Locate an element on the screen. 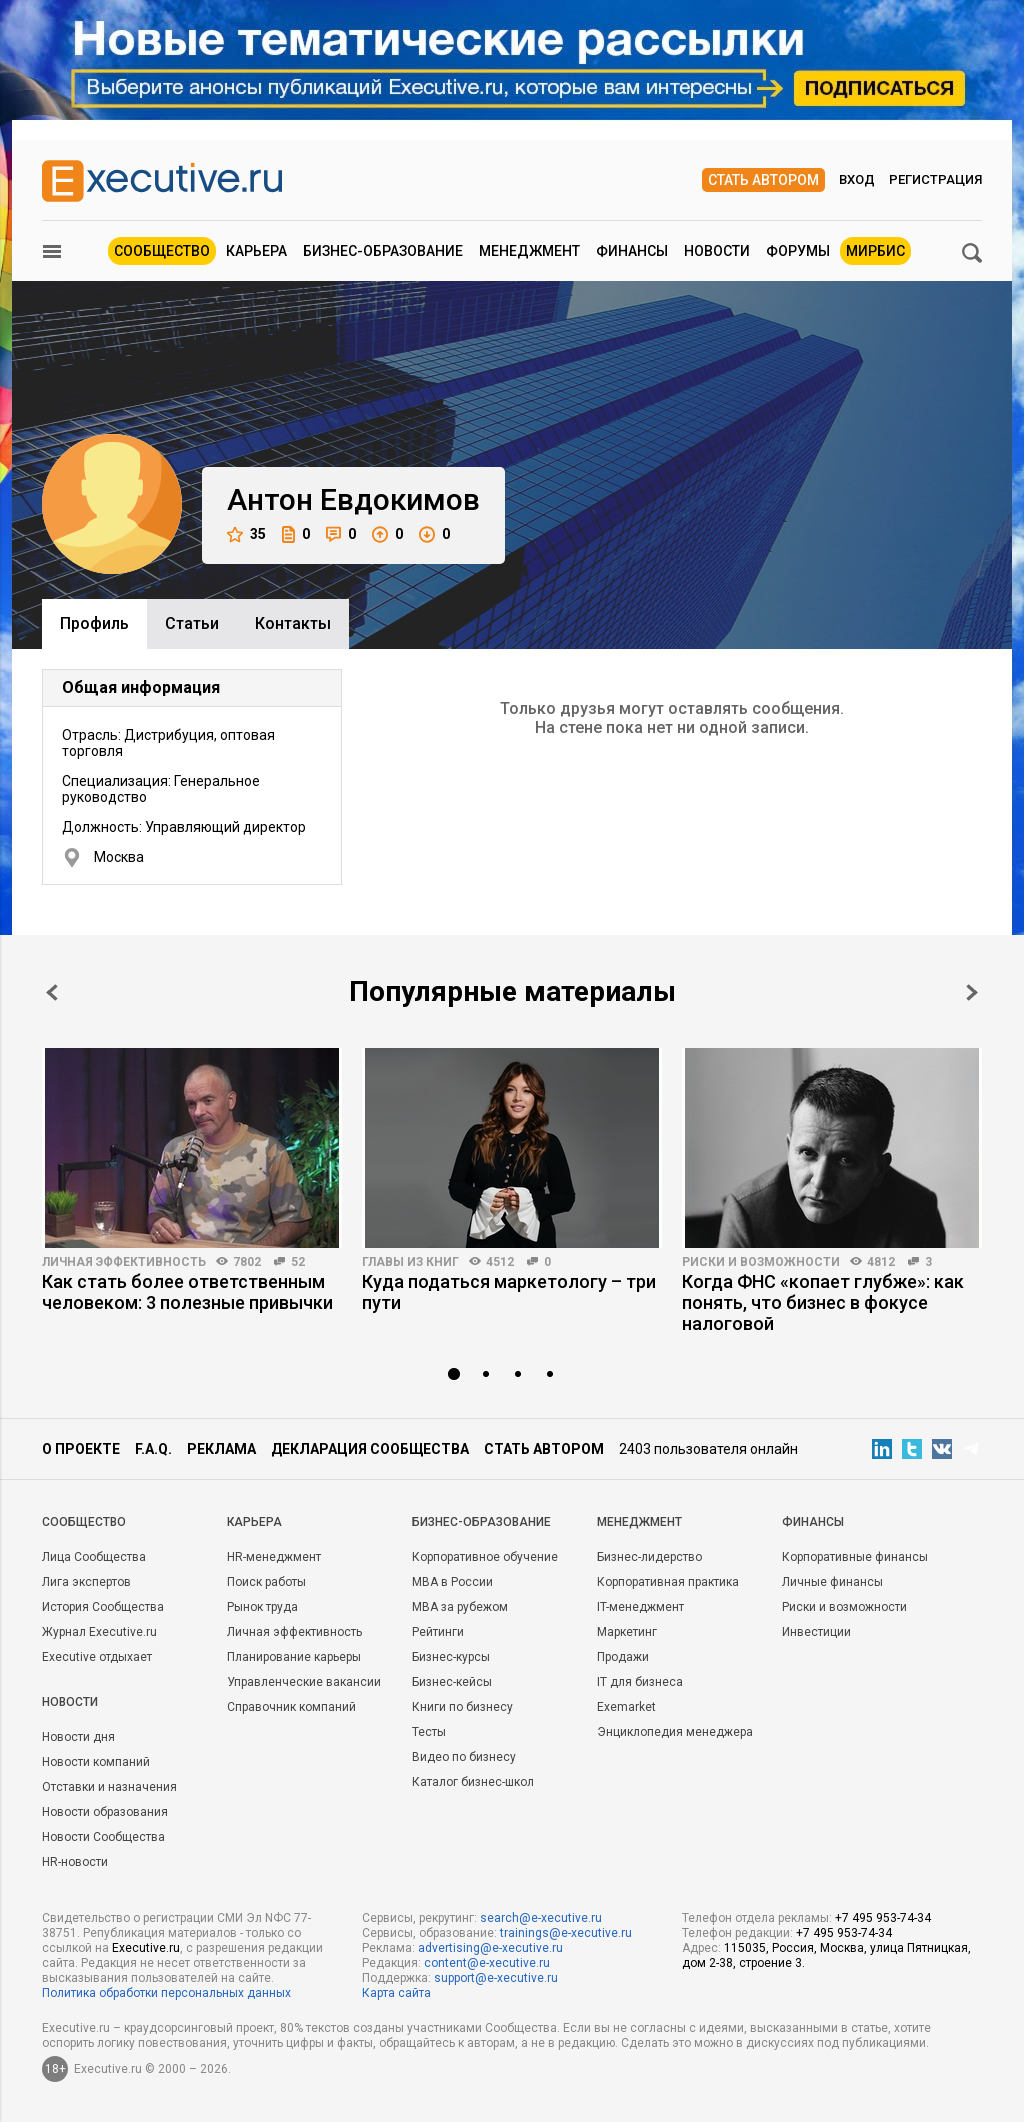  Финансы is located at coordinates (632, 251).